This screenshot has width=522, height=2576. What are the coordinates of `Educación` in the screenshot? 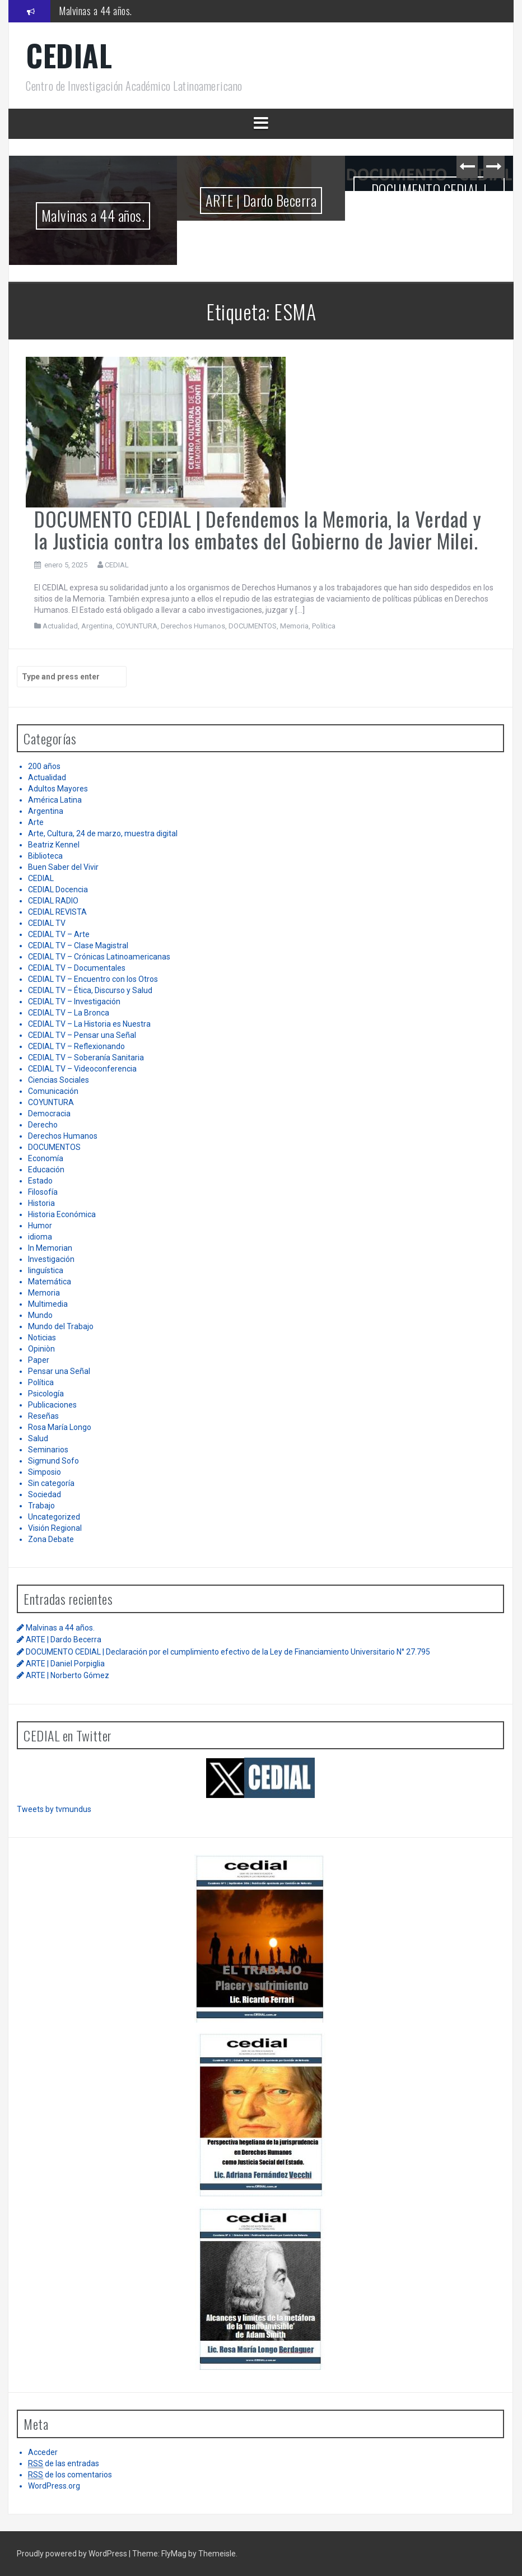 It's located at (46, 1169).